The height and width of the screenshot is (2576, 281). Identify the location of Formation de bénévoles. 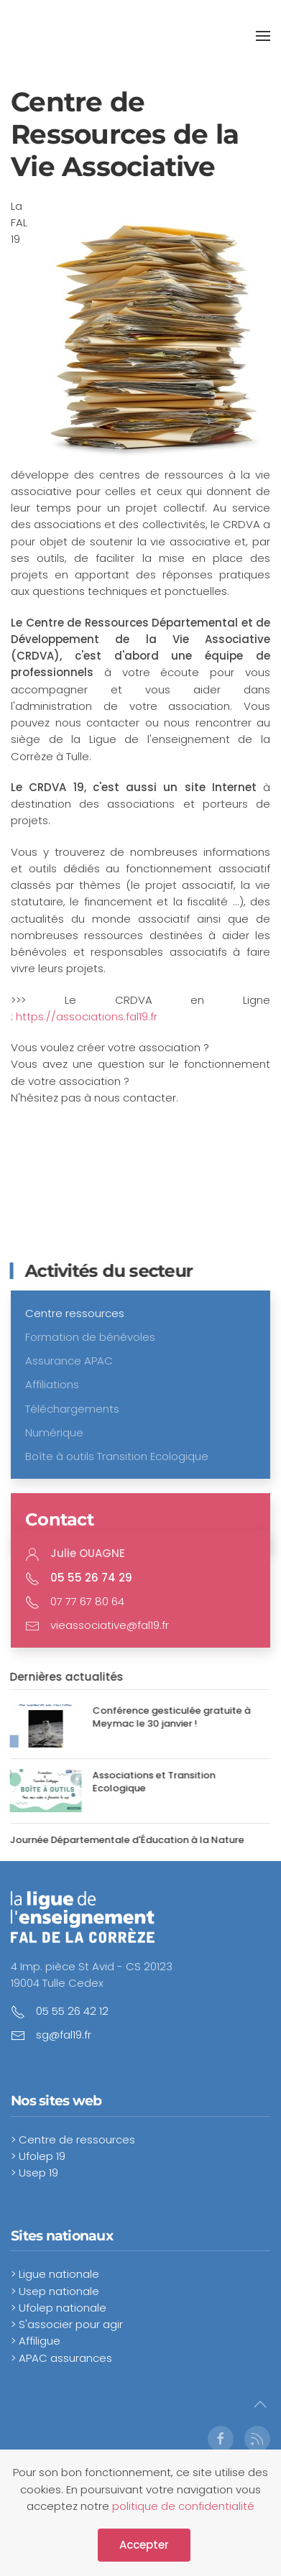
(90, 1336).